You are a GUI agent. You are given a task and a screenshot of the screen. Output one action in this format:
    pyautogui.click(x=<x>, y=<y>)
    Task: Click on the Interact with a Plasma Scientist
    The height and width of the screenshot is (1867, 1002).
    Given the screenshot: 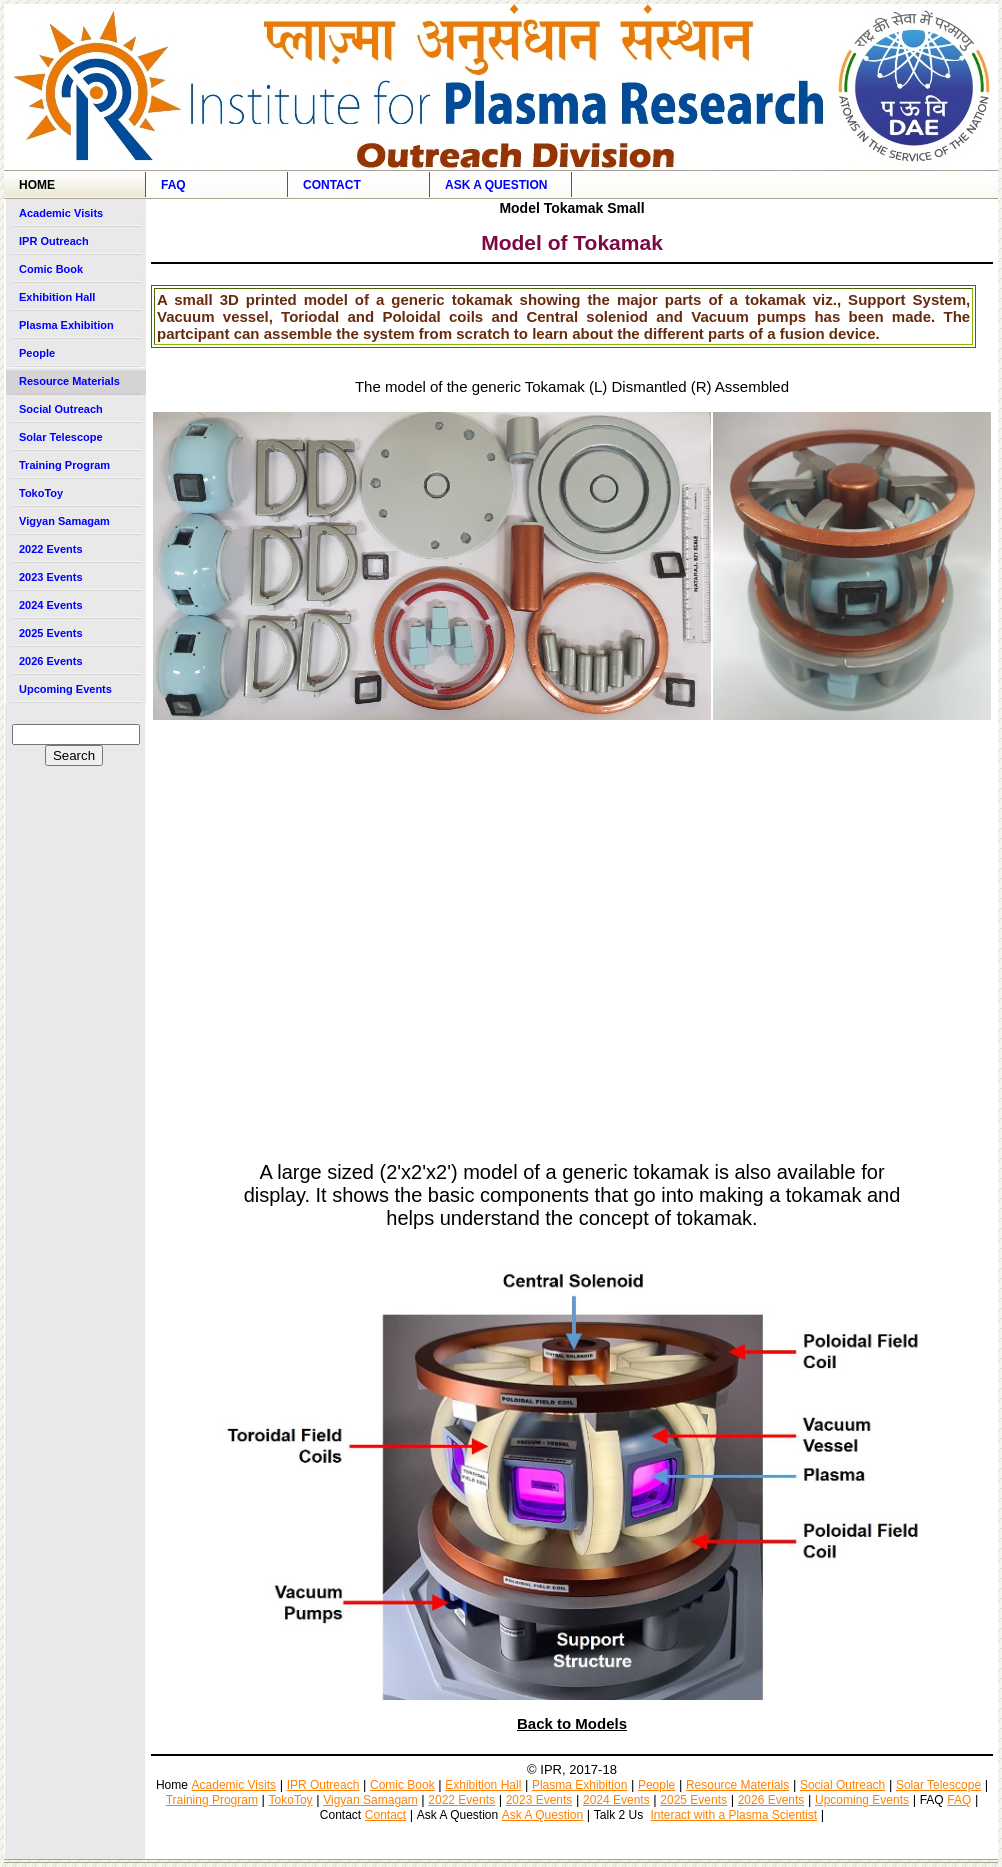 What is the action you would take?
    pyautogui.click(x=733, y=1815)
    